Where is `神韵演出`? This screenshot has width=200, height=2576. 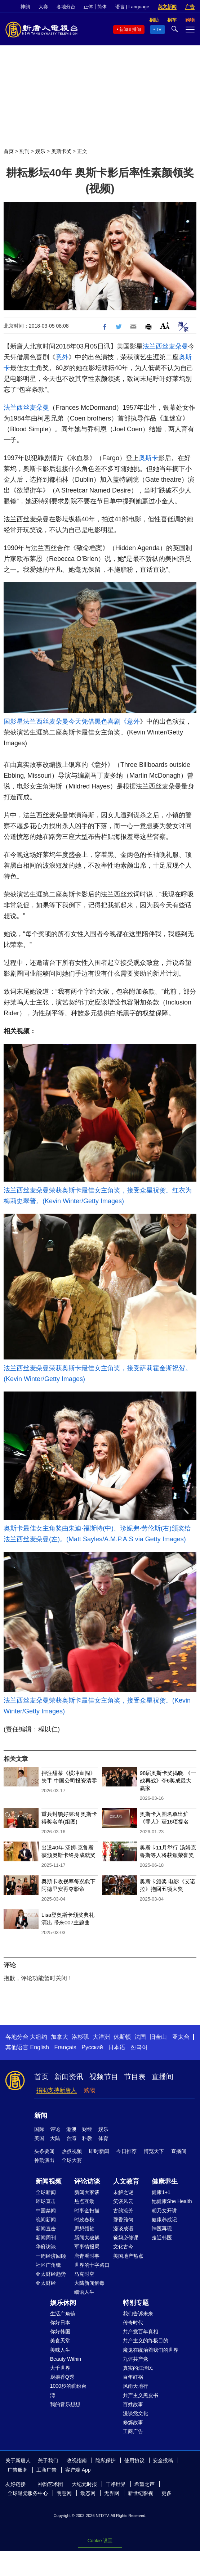
神韵演出 is located at coordinates (44, 2160).